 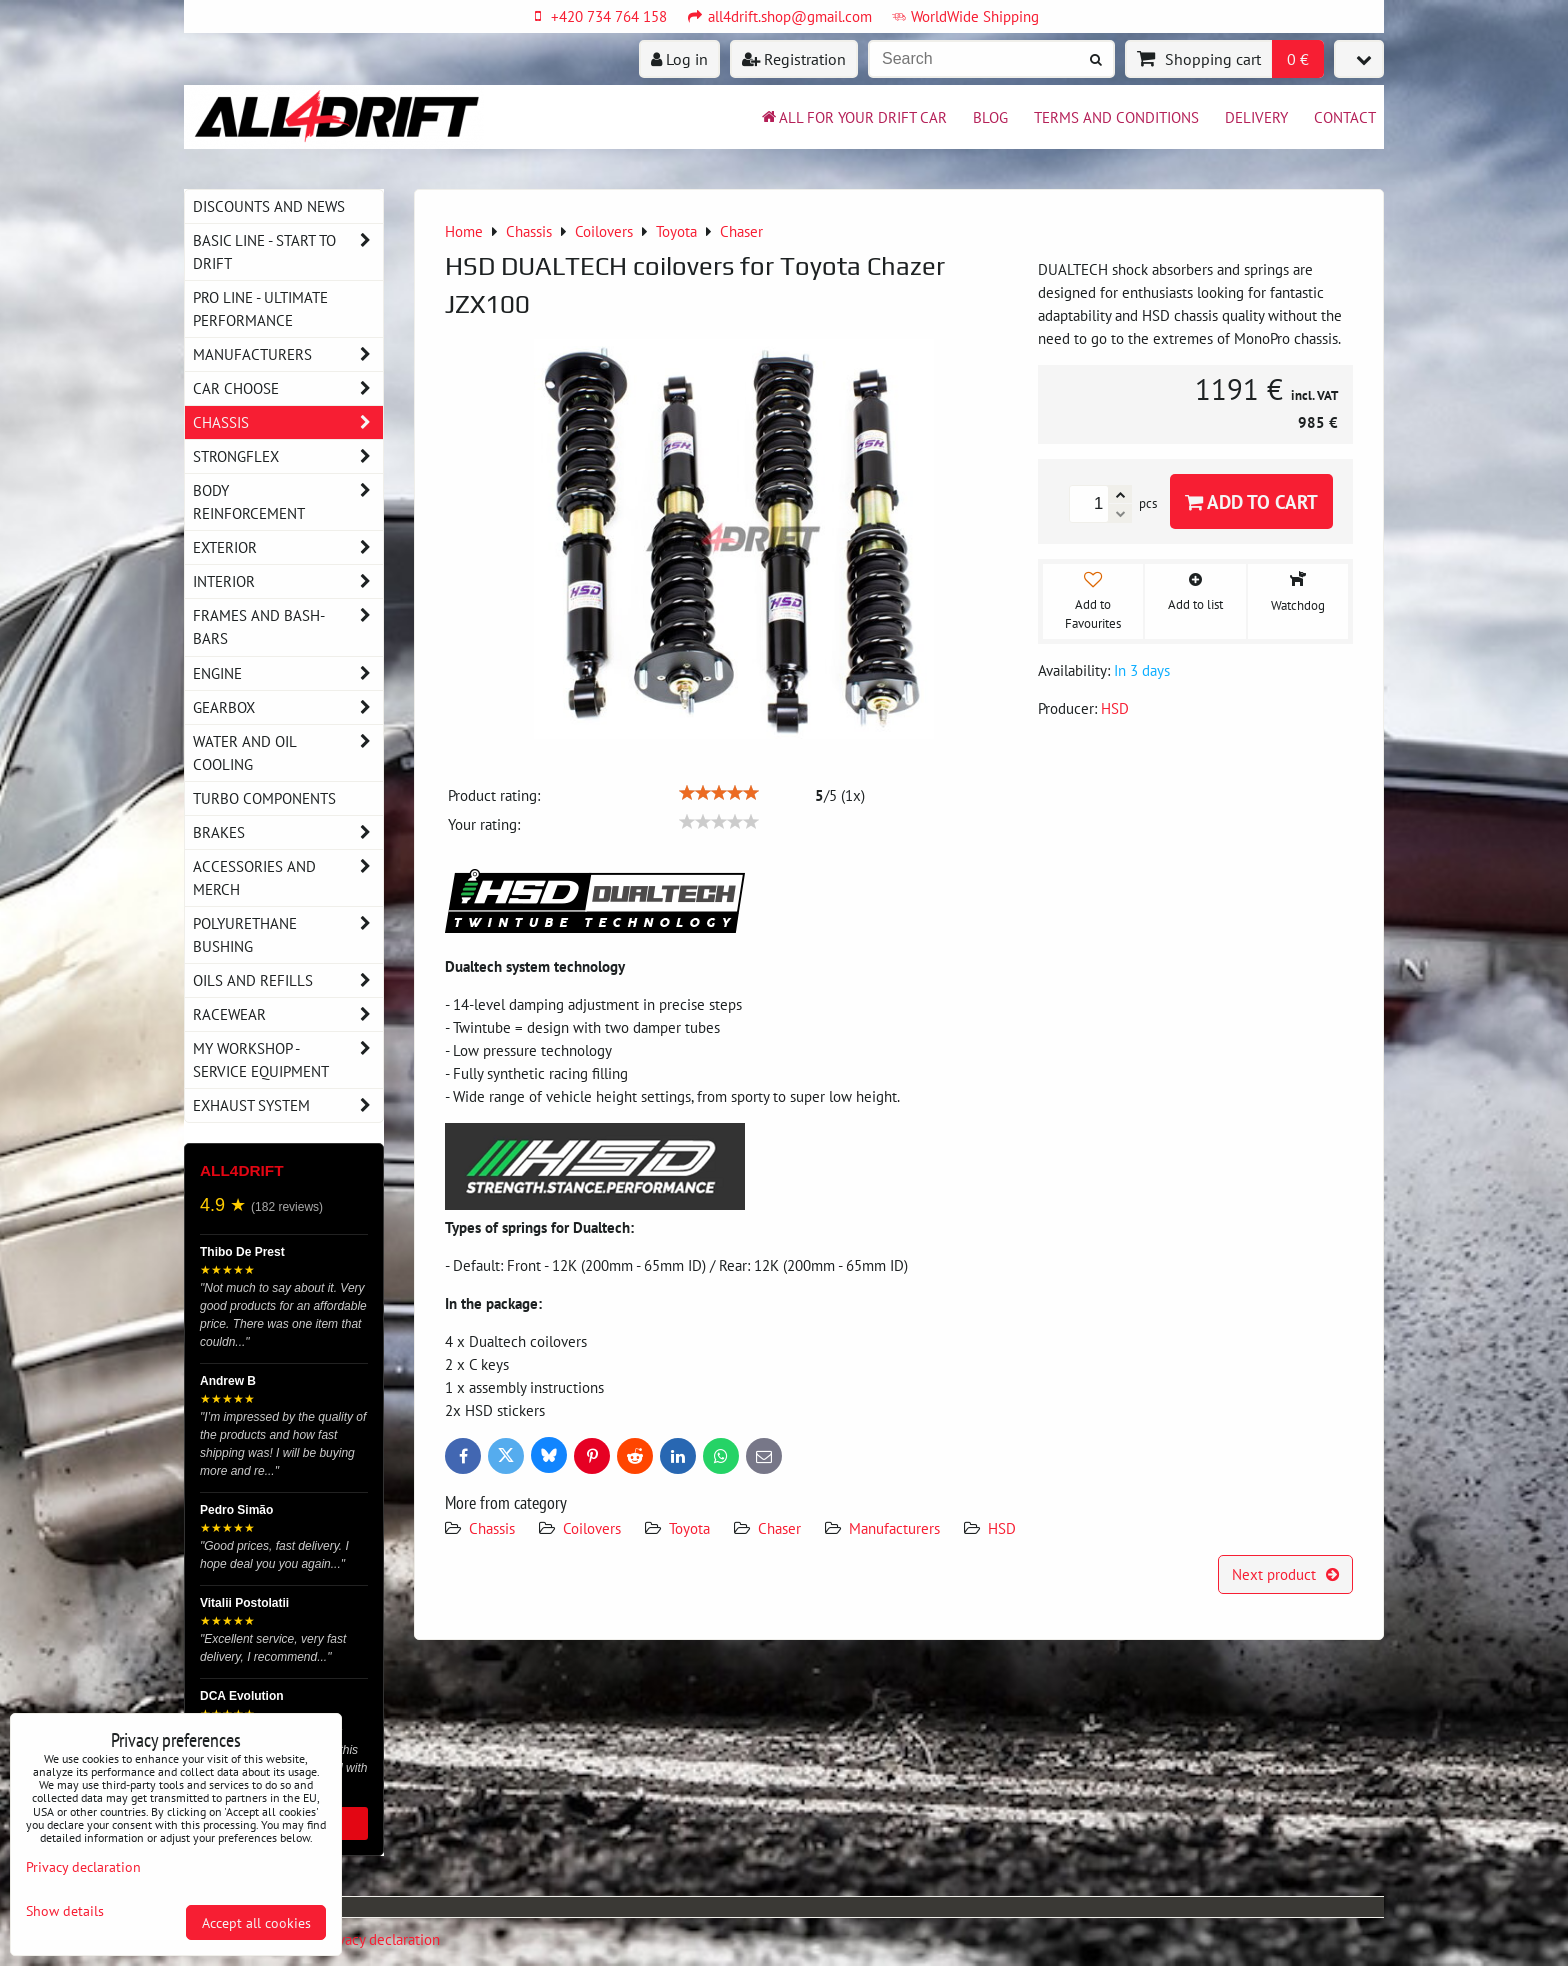 What do you see at coordinates (689, 1528) in the screenshot?
I see `Toyota` at bounding box center [689, 1528].